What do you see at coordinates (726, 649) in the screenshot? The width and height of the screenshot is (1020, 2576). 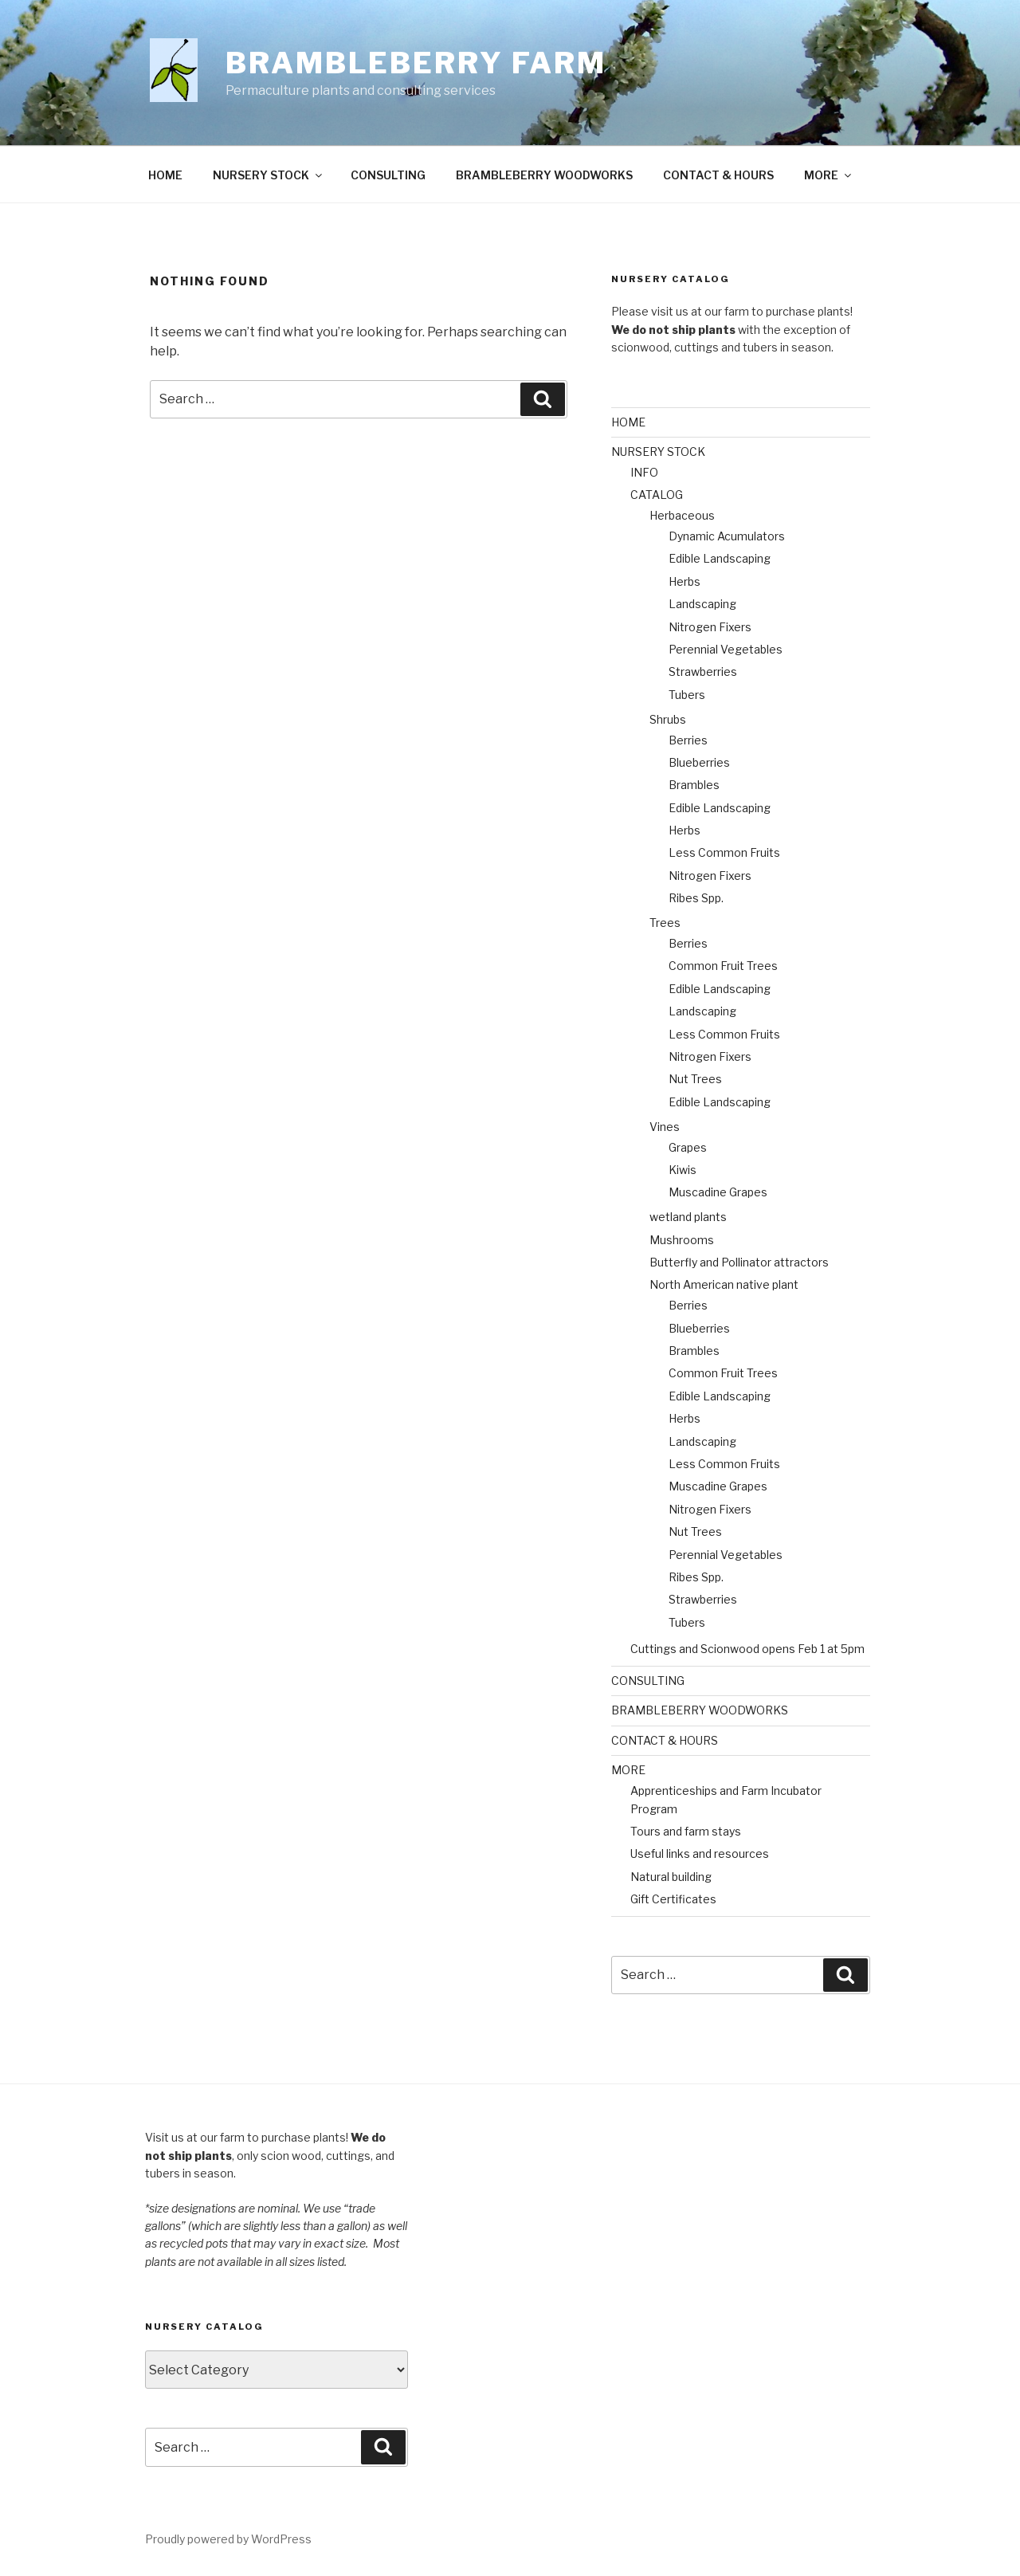 I see `Perennial Vegetables` at bounding box center [726, 649].